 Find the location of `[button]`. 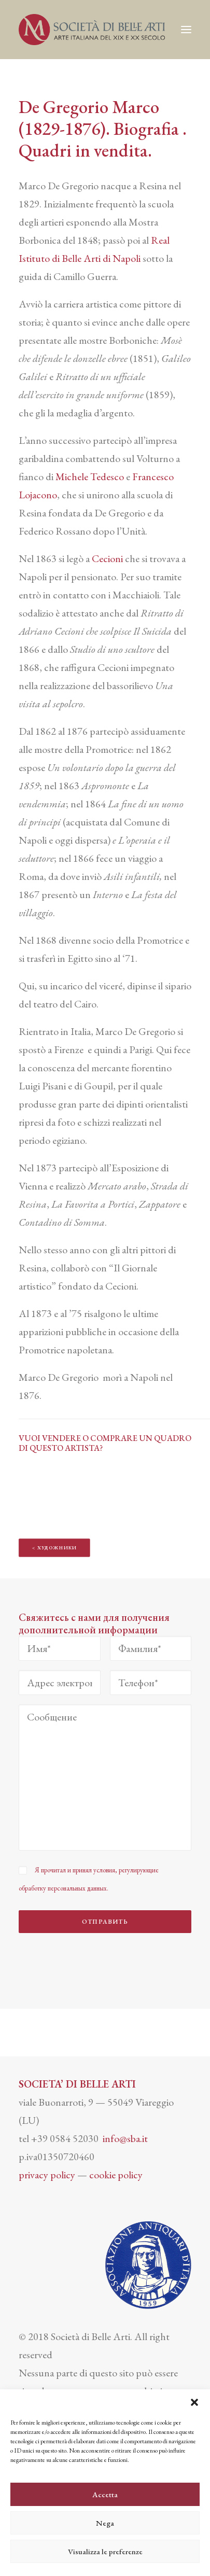

[button] is located at coordinates (194, 2402).